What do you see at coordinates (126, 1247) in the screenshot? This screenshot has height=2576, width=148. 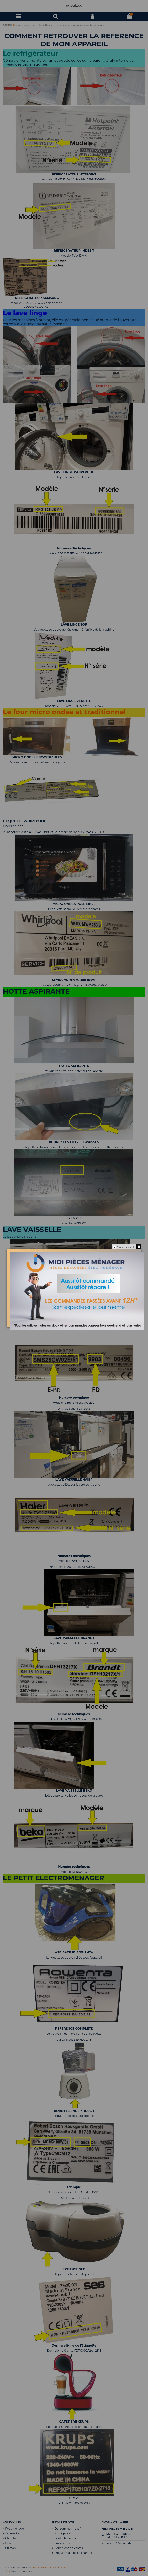 I see `Do not show again.` at bounding box center [126, 1247].